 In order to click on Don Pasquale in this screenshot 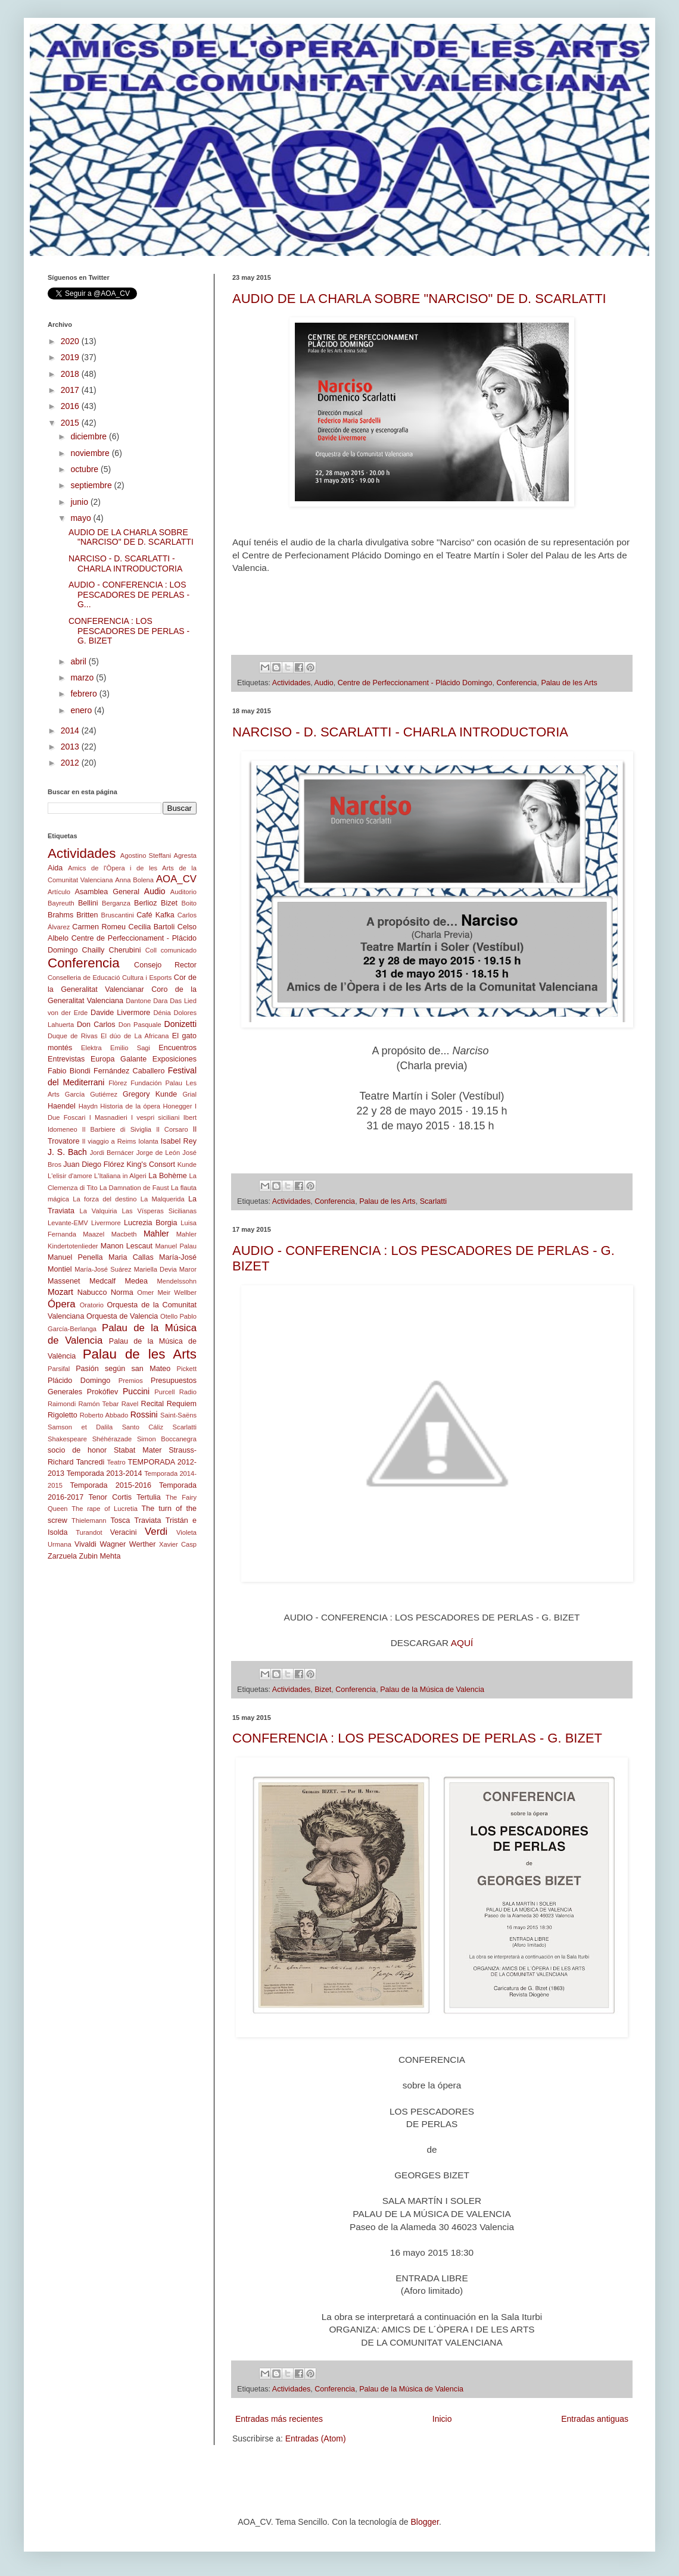, I will do `click(140, 1024)`.